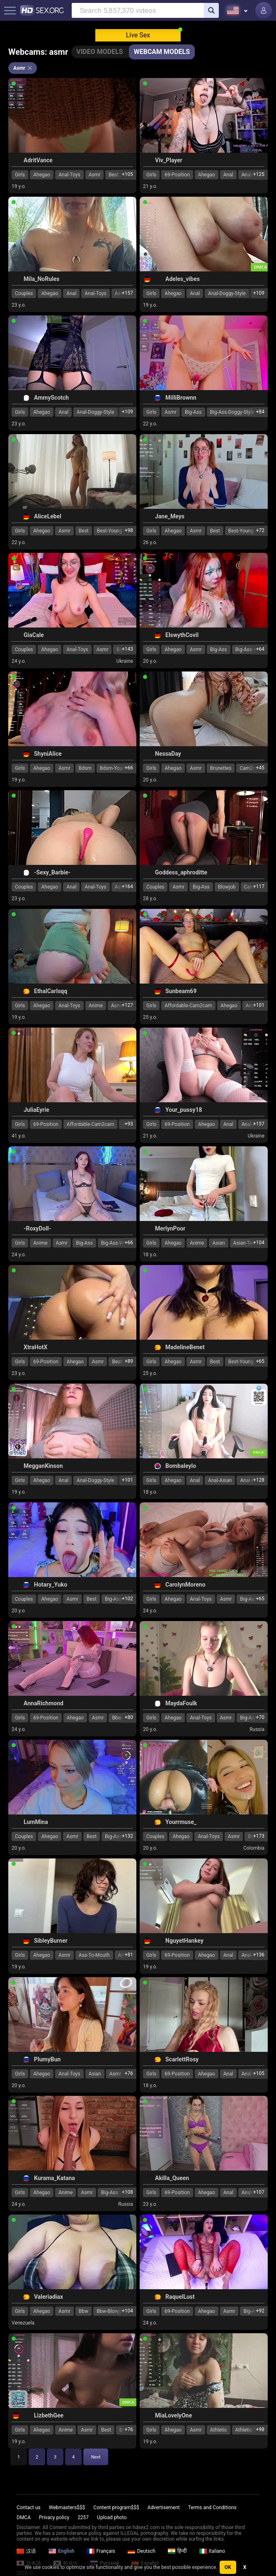 The height and width of the screenshot is (2576, 276). I want to click on Big-Ass-Doggy-Style, so click(232, 412).